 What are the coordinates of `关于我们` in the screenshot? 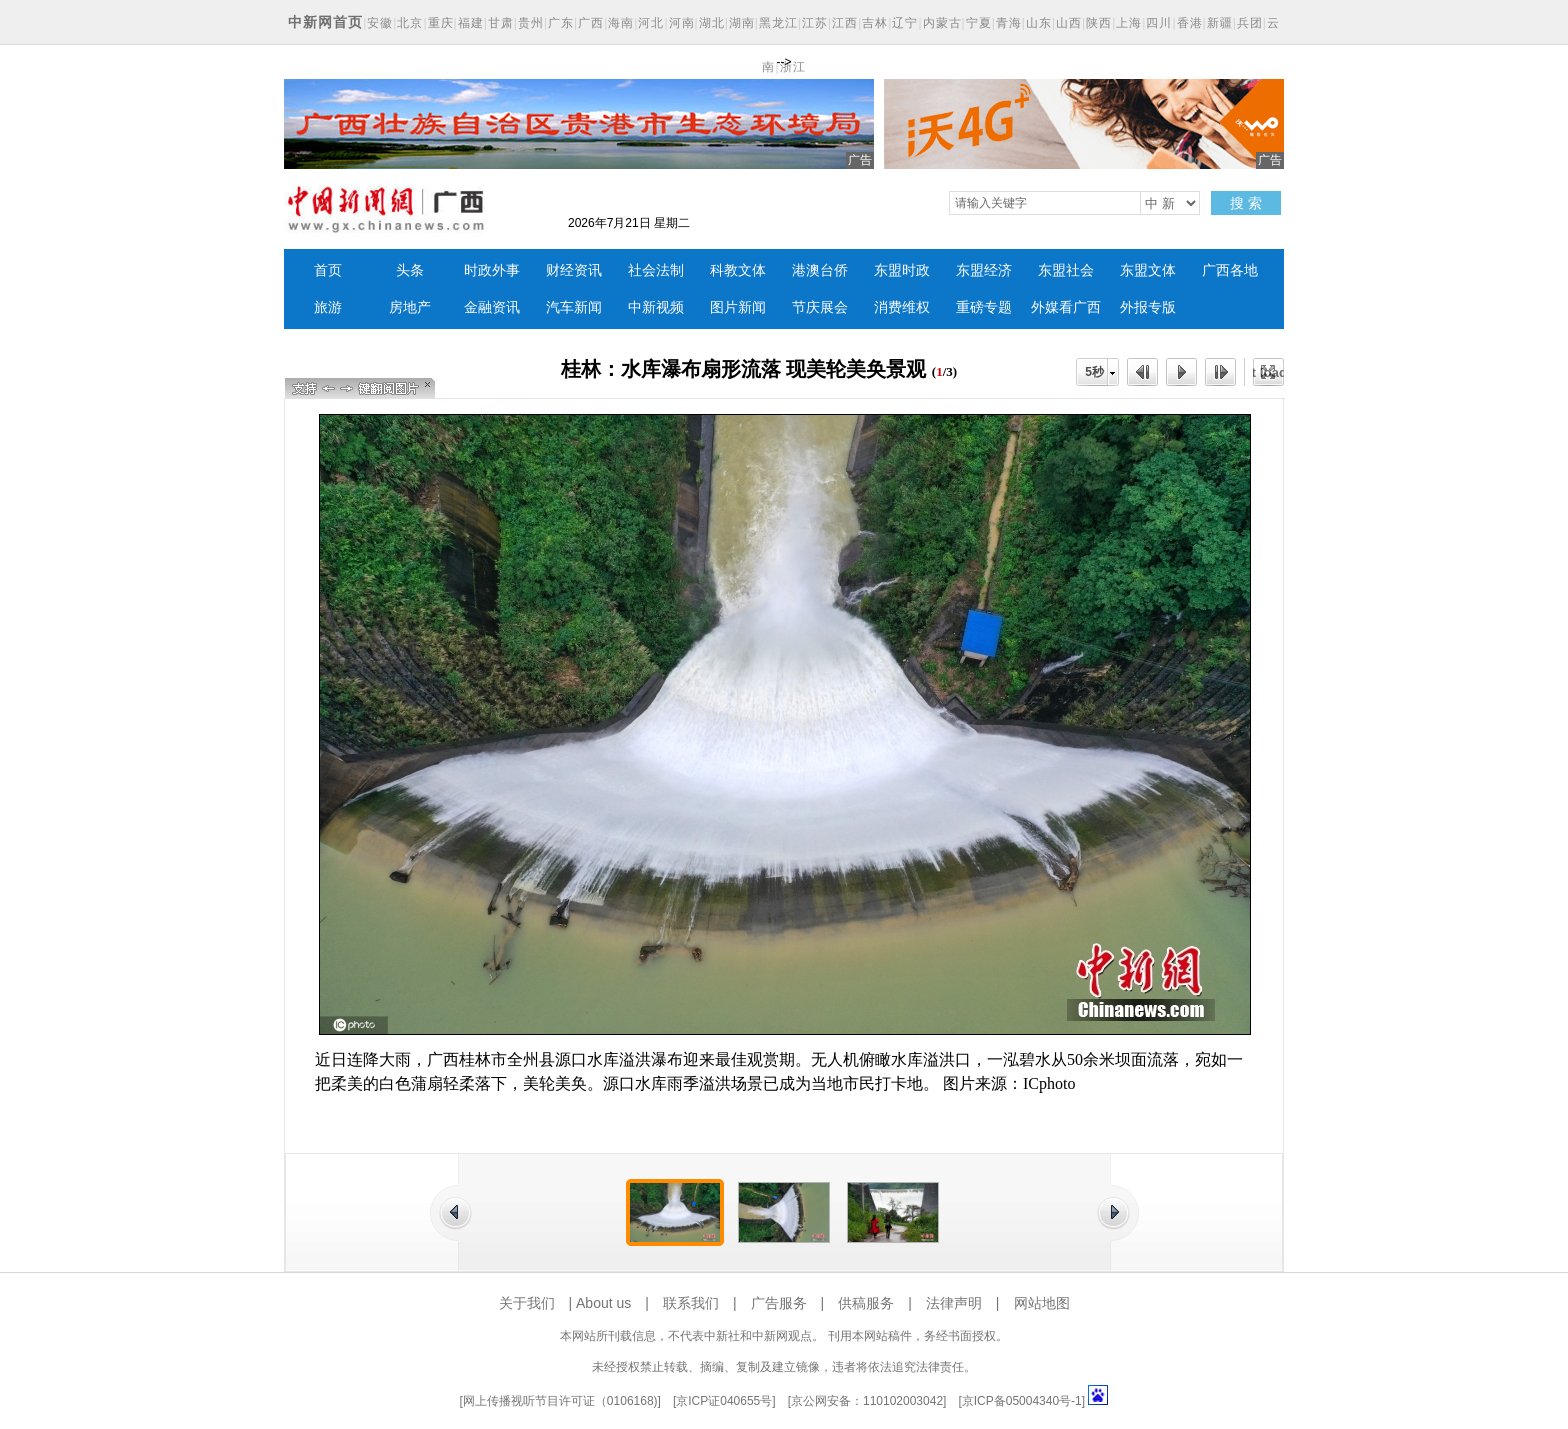 It's located at (527, 1303).